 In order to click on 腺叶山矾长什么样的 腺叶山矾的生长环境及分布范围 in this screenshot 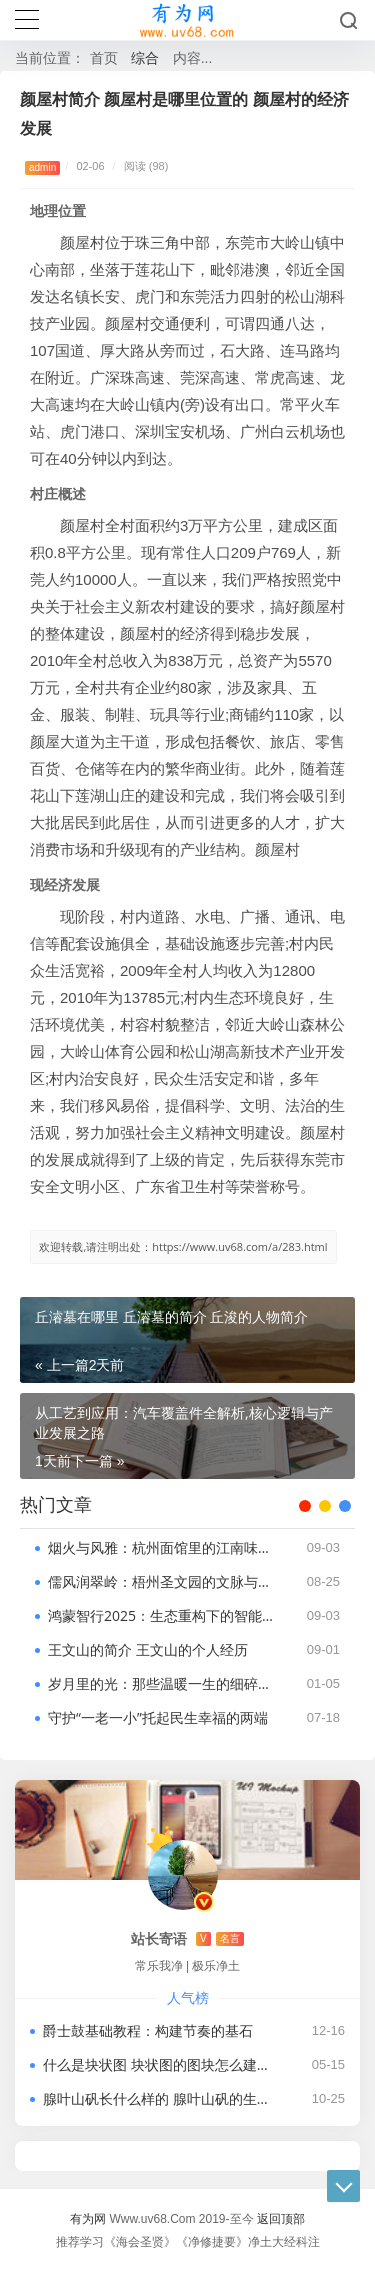, I will do `click(161, 2098)`.